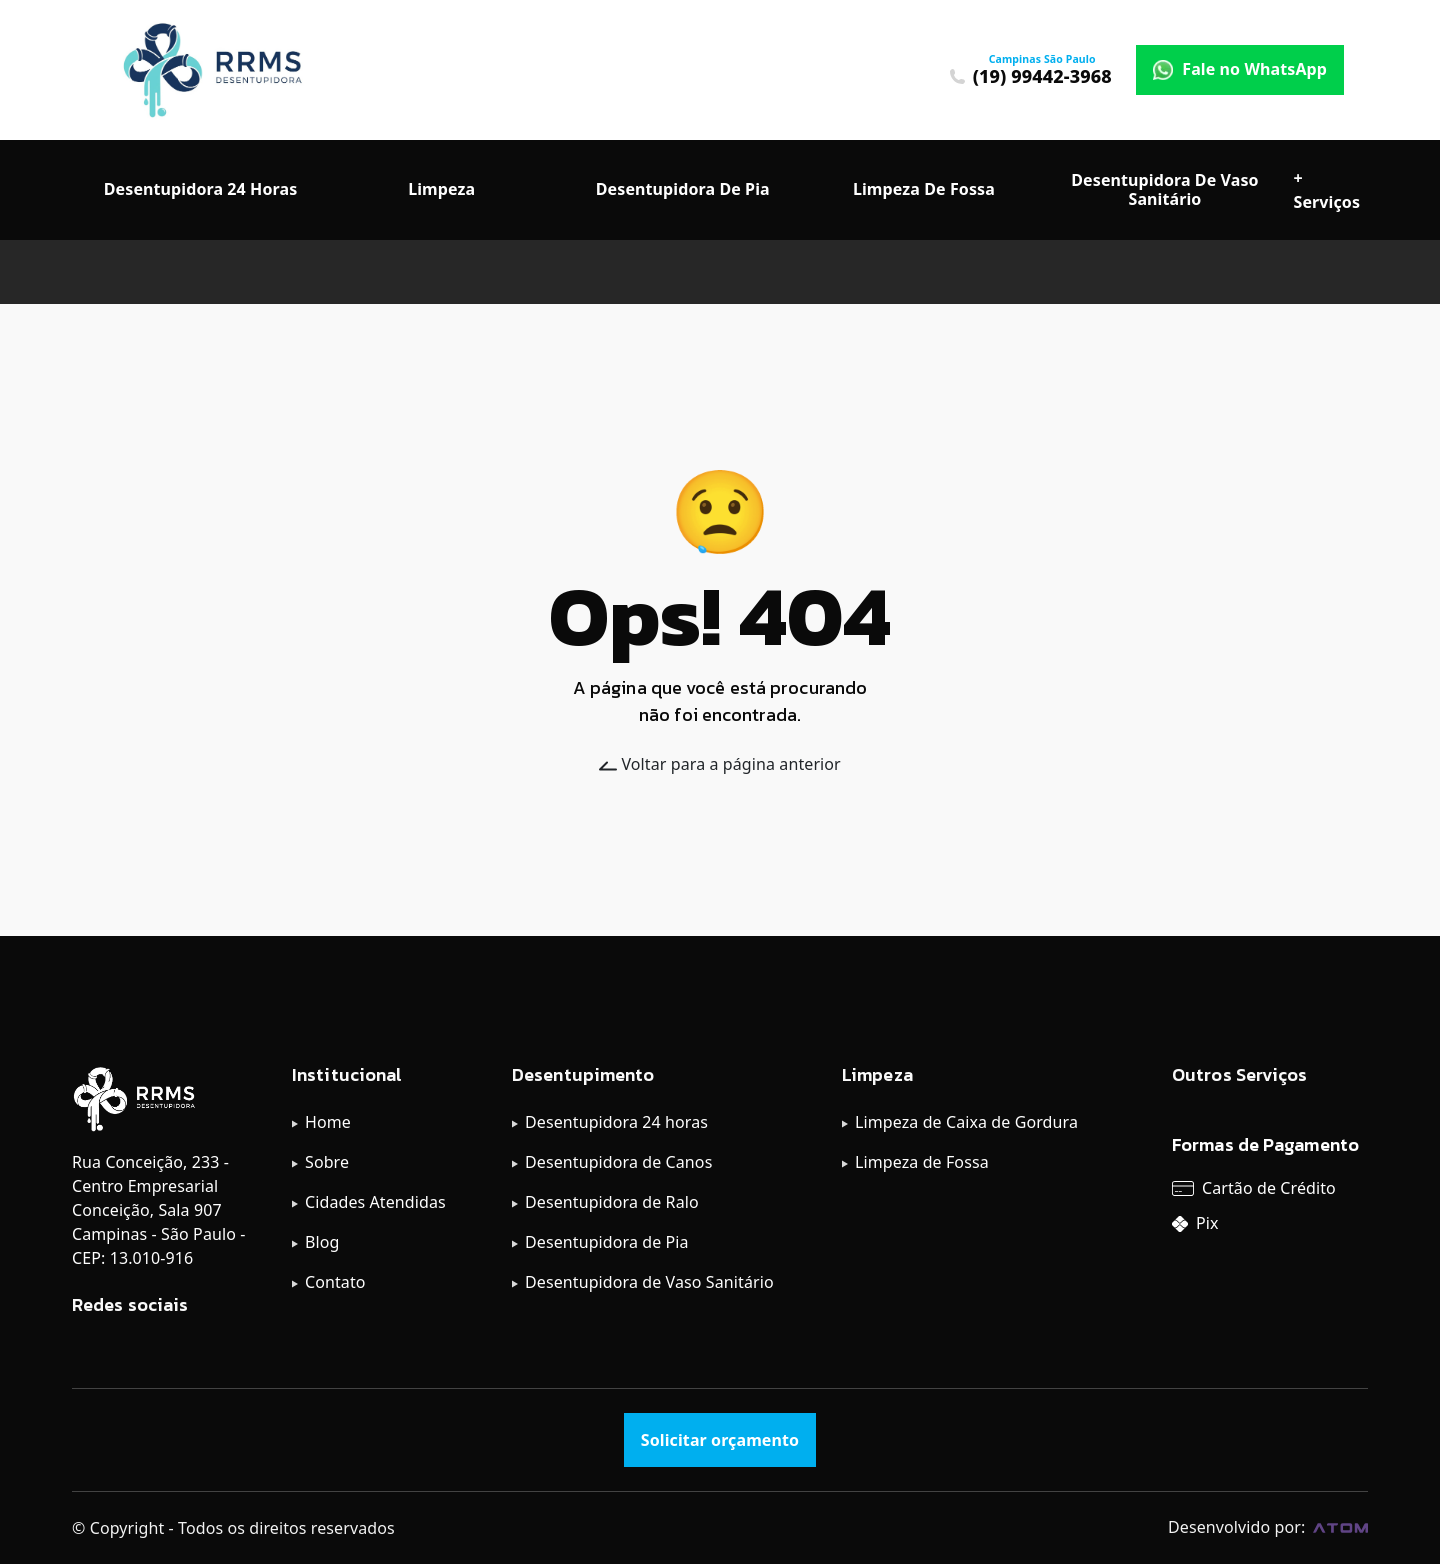 The image size is (1440, 1564). What do you see at coordinates (328, 1122) in the screenshot?
I see `Home` at bounding box center [328, 1122].